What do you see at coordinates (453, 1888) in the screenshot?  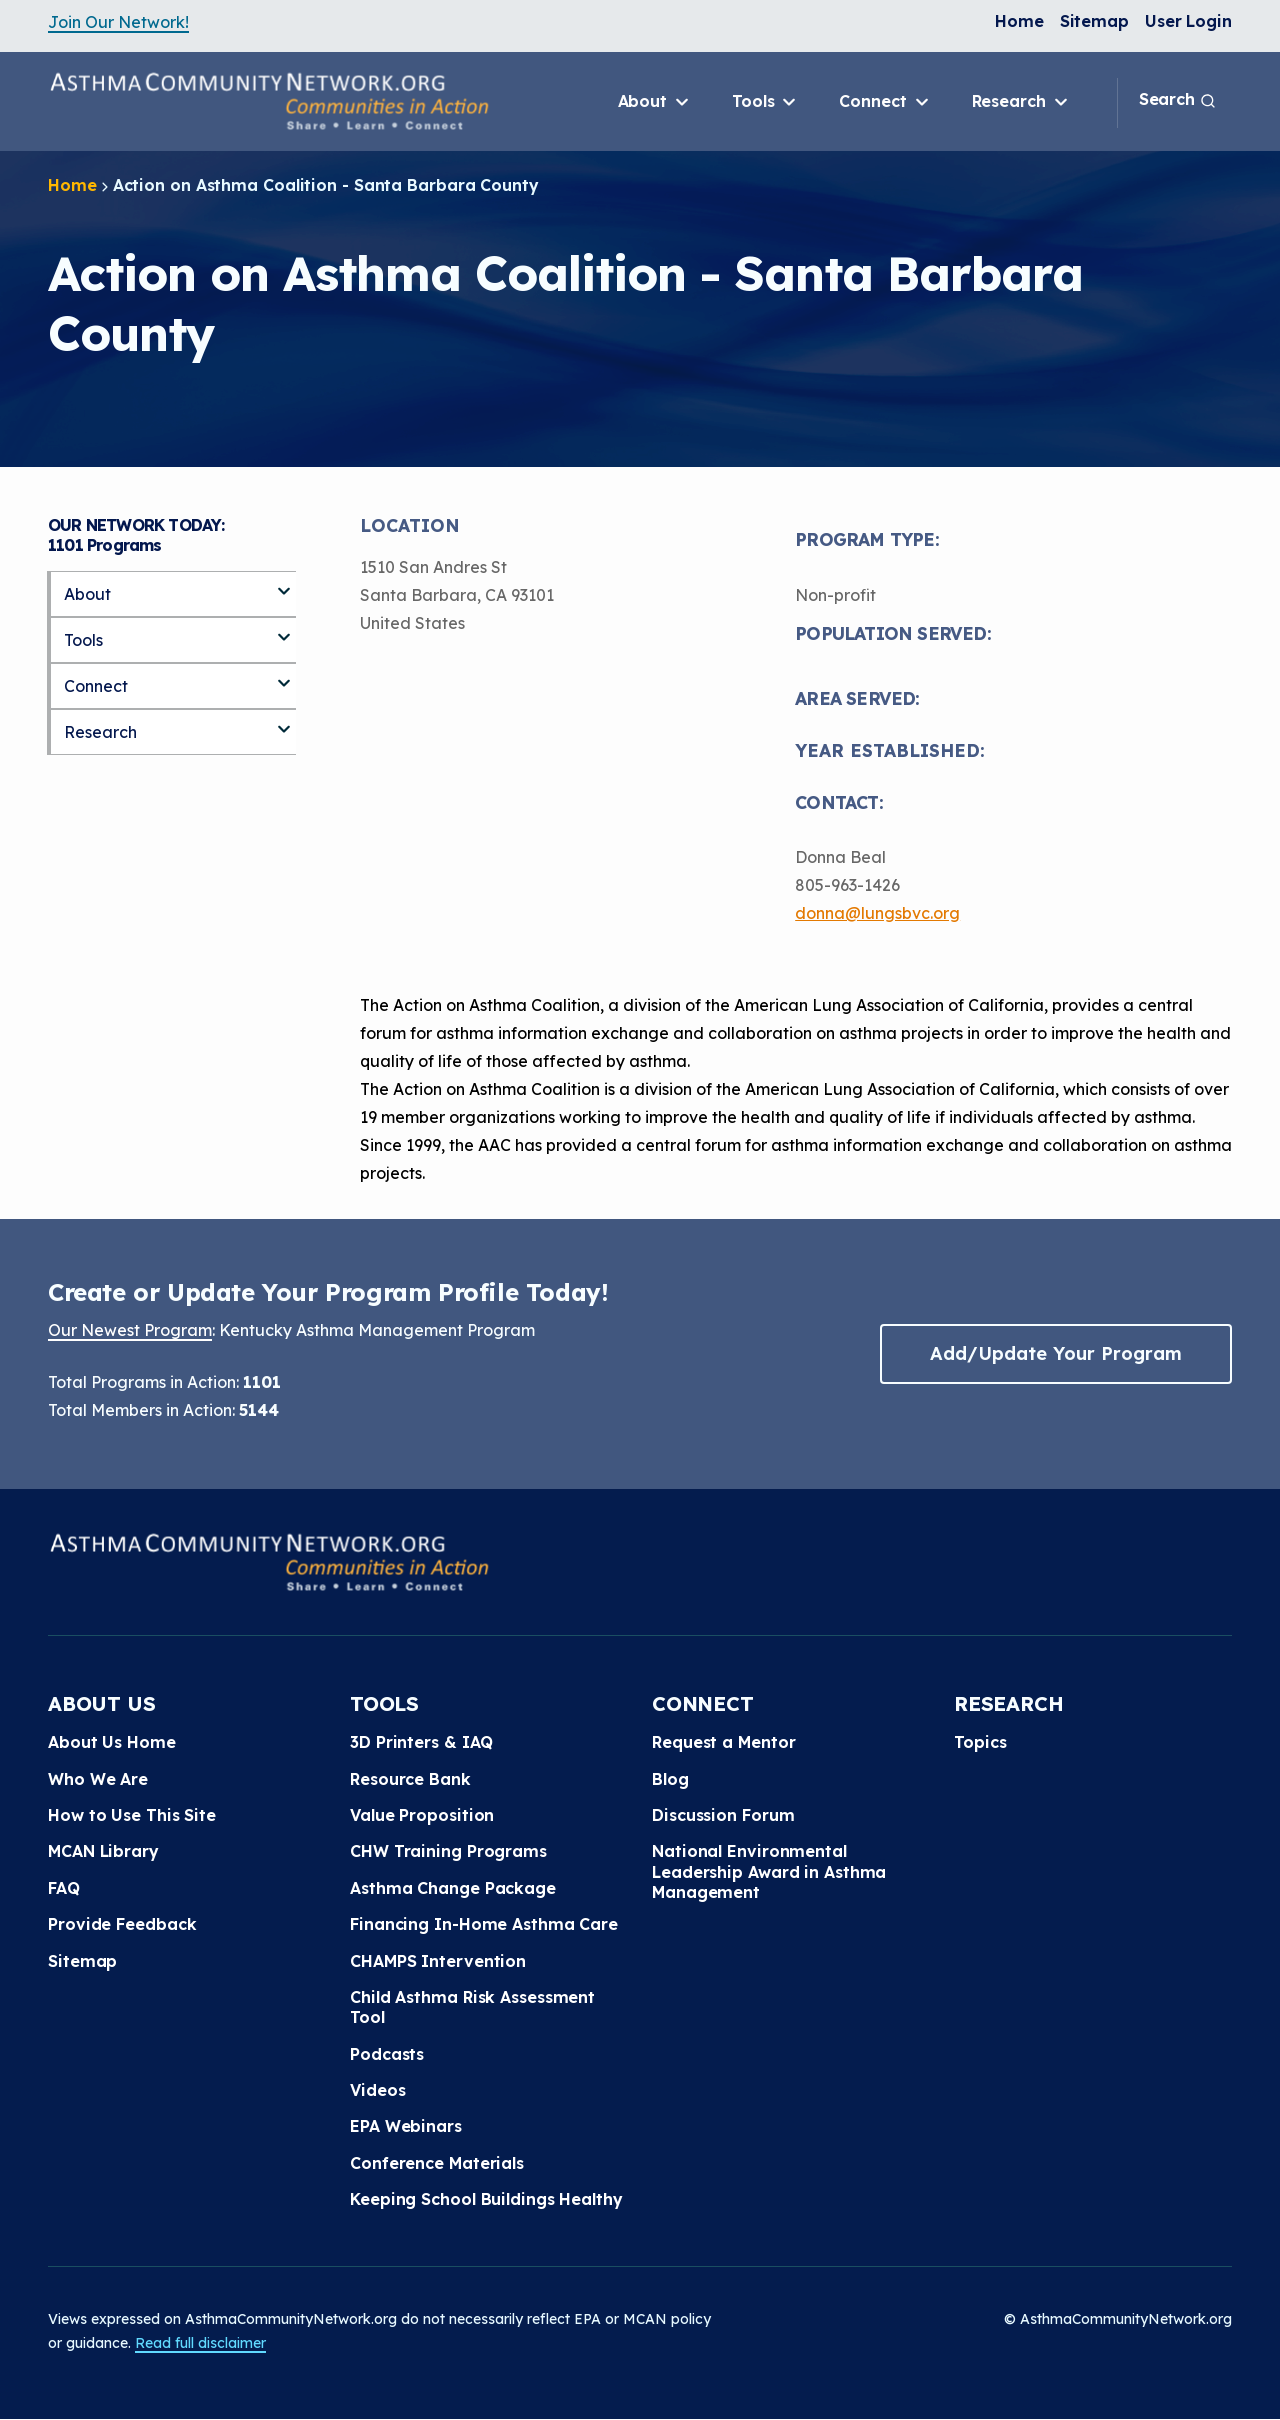 I see `Asthma Change Package` at bounding box center [453, 1888].